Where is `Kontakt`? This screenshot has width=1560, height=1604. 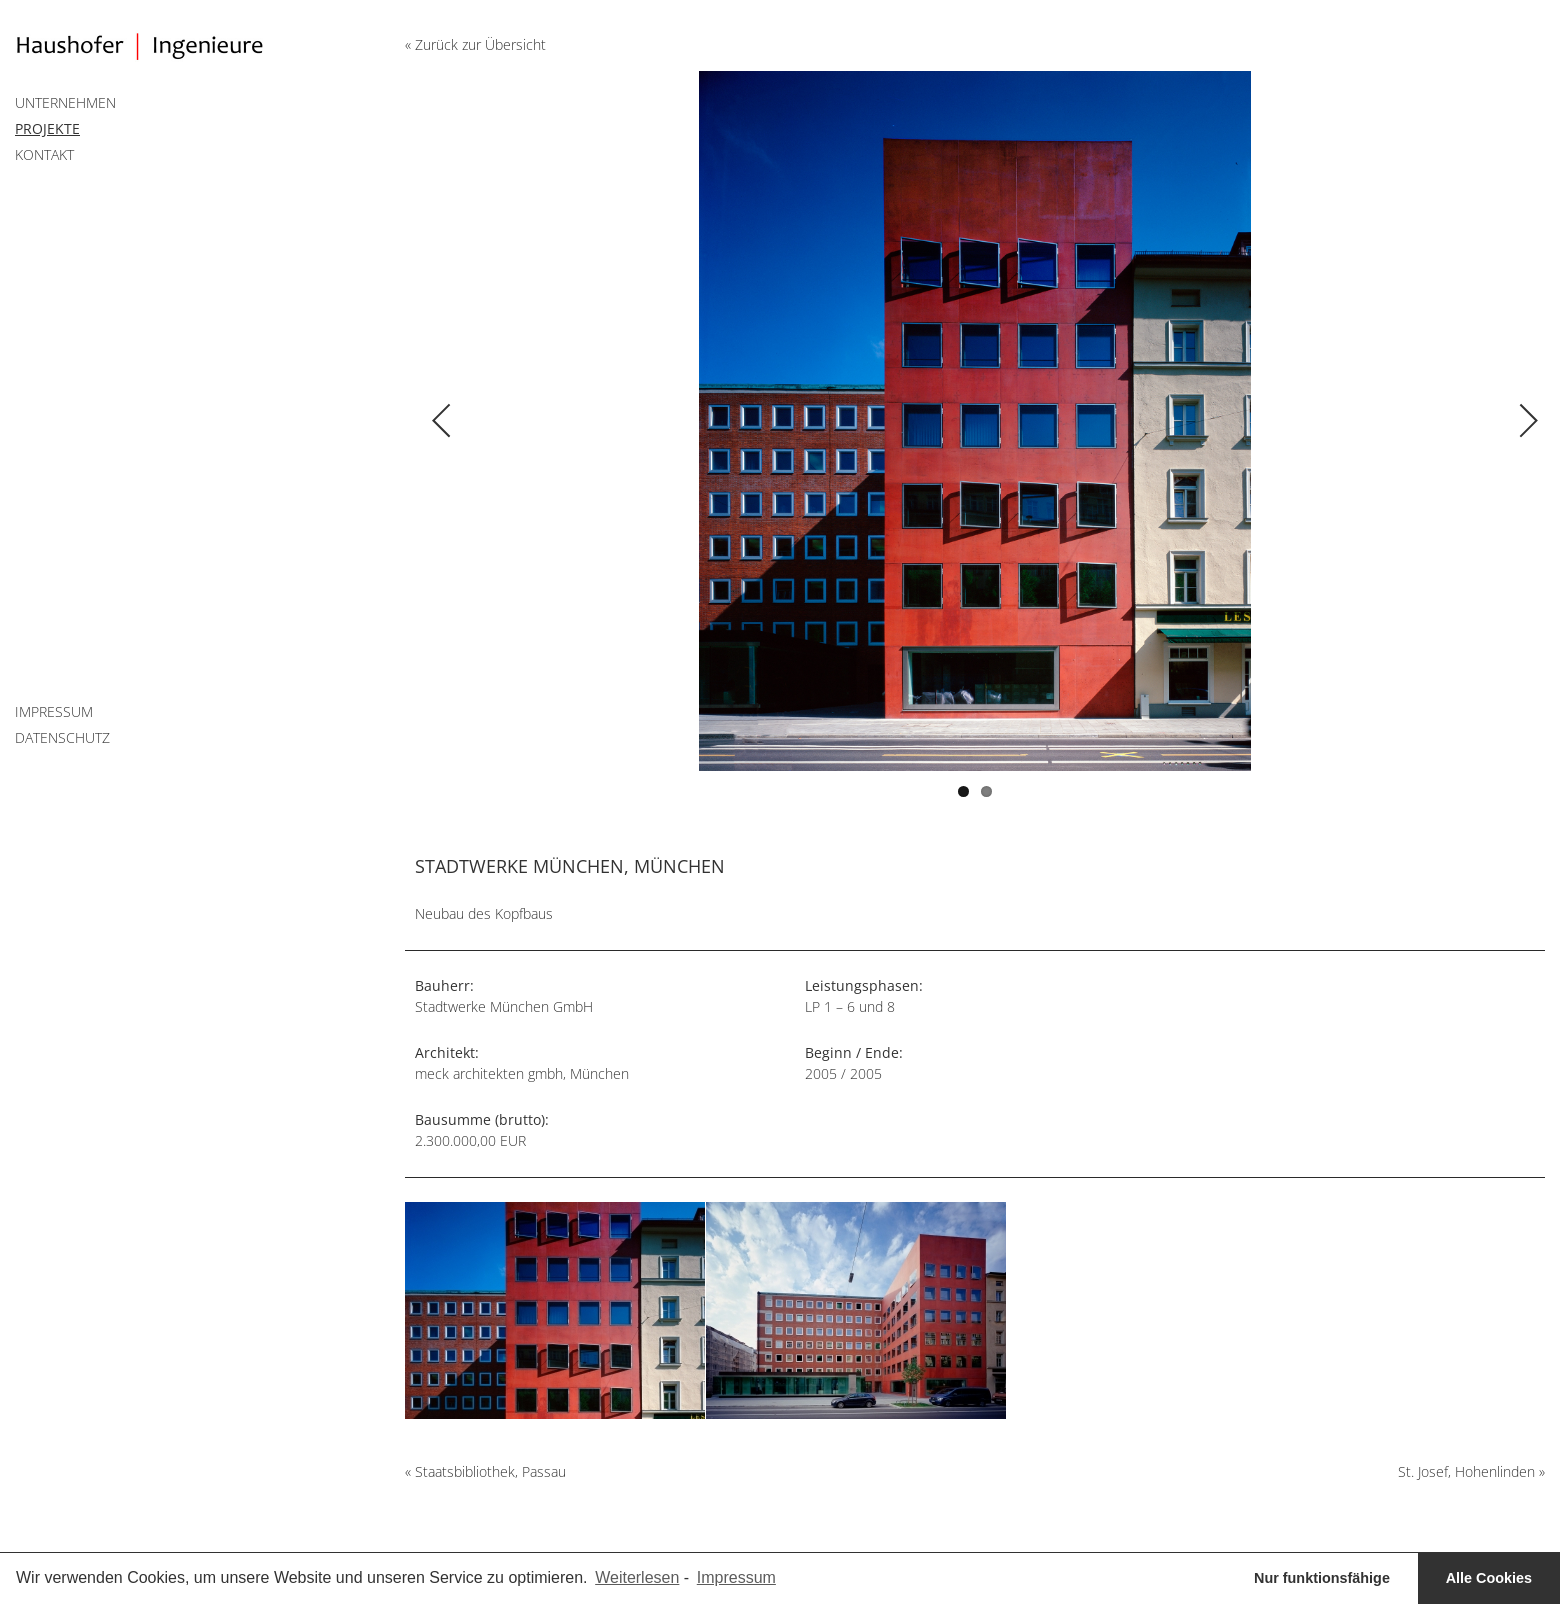
Kontakt is located at coordinates (44, 154).